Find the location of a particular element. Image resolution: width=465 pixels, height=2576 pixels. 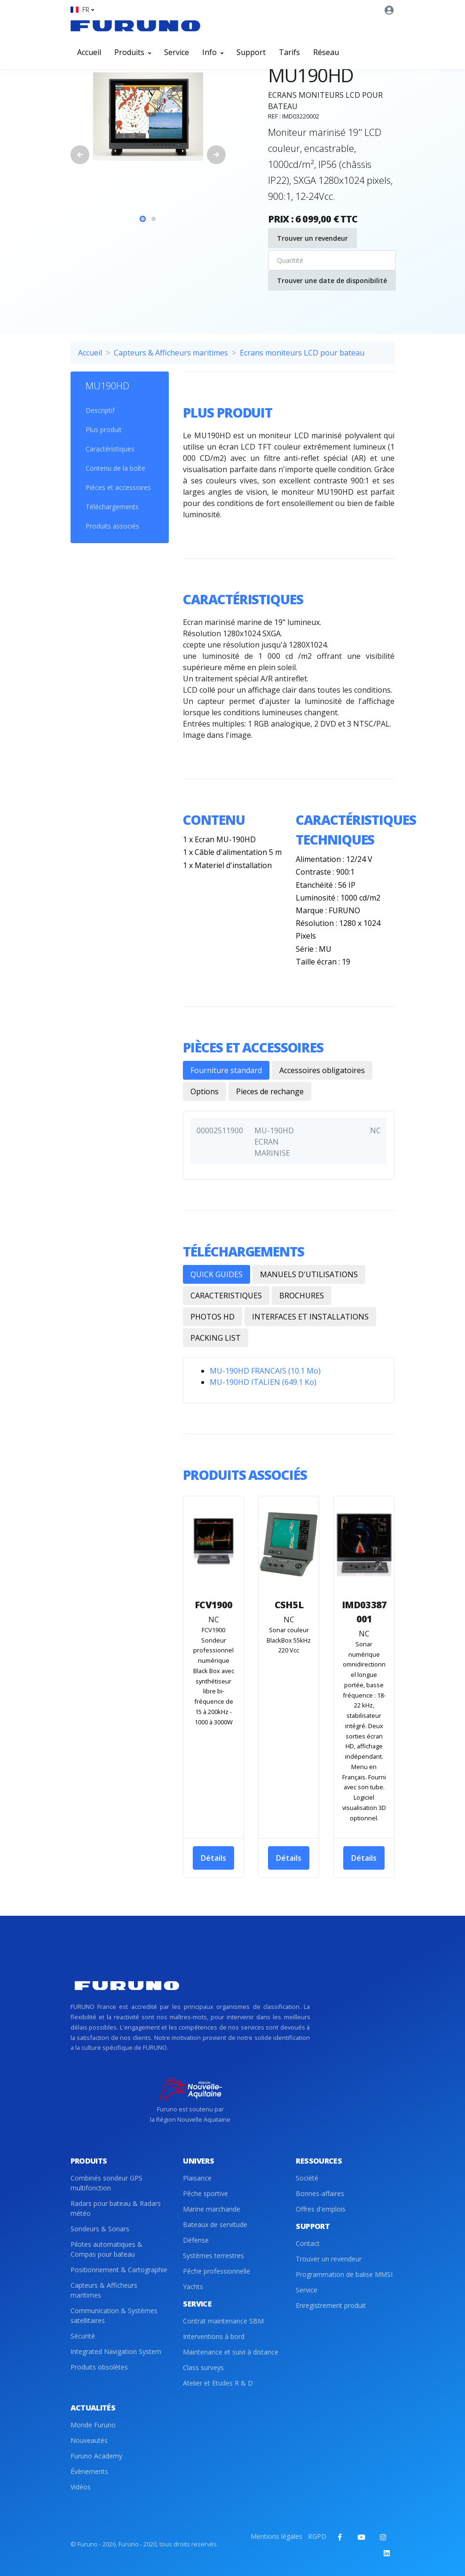

MANUELS D'UTILISATIONS [tab] is located at coordinates (309, 1274).